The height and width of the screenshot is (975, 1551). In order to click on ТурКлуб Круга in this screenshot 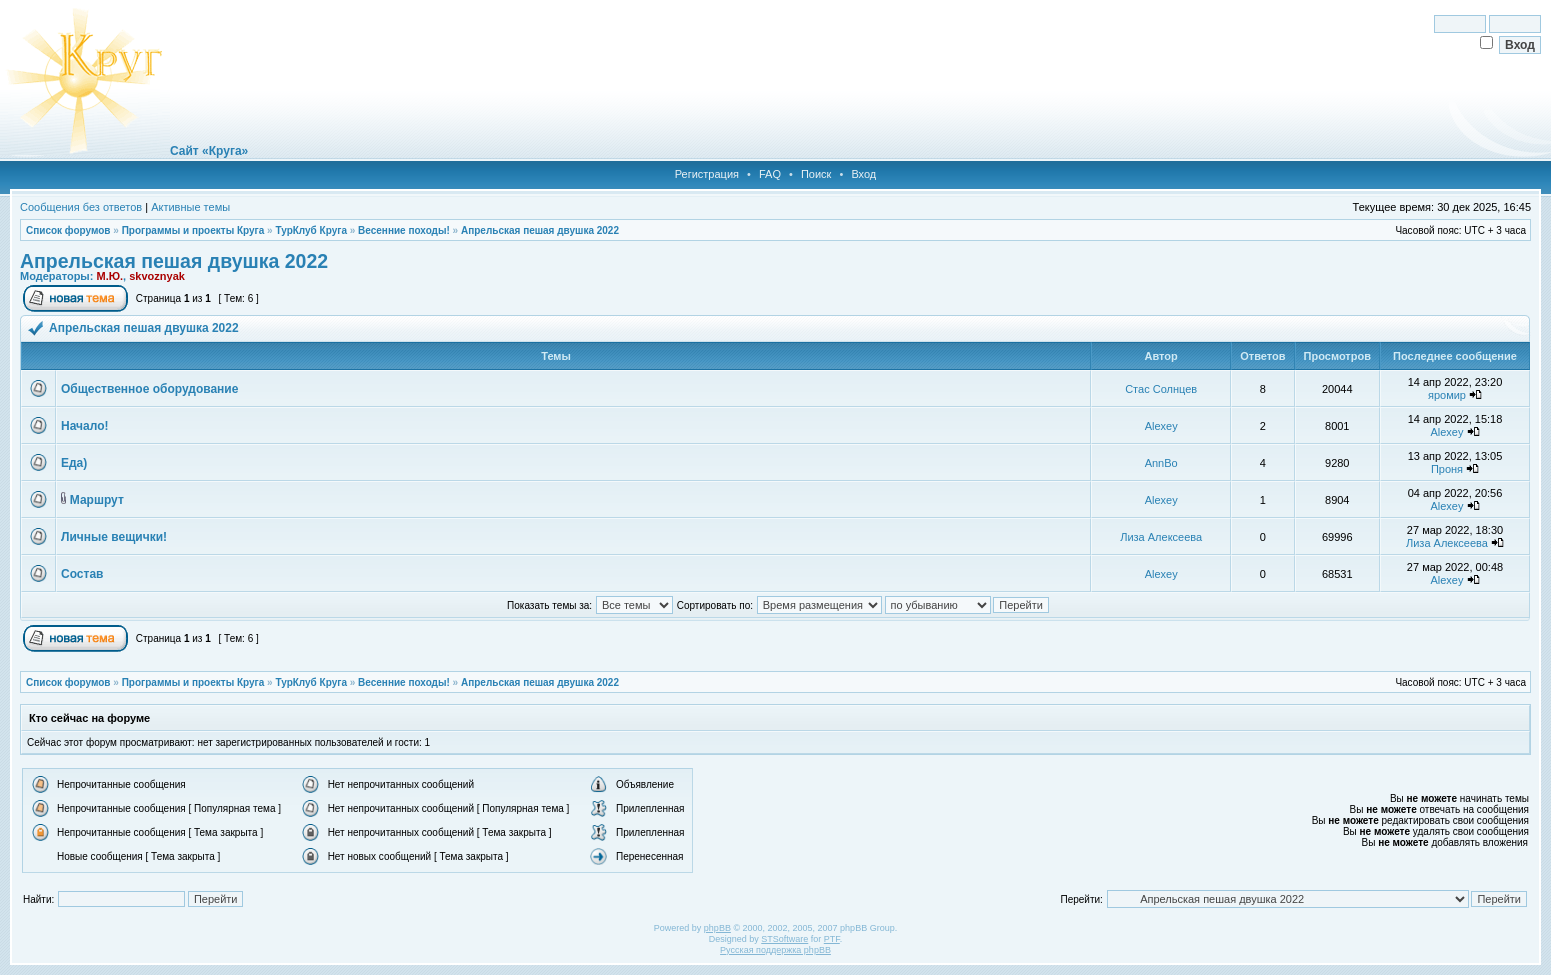, I will do `click(310, 230)`.